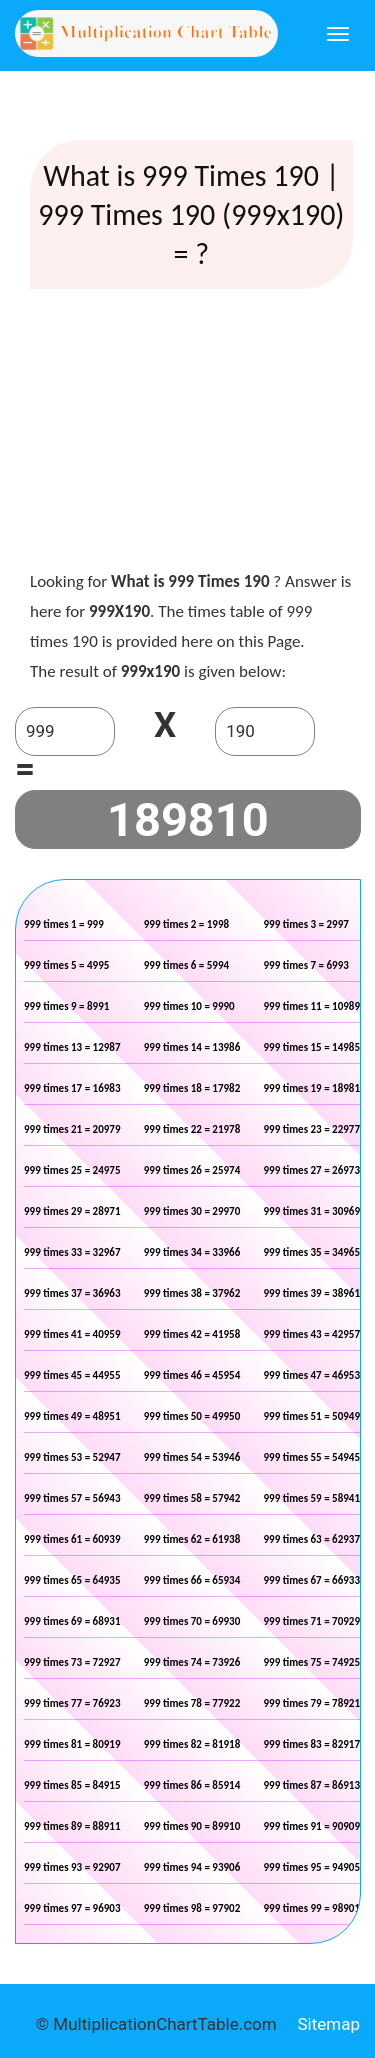 This screenshot has height=2058, width=375. I want to click on 999 times 31 = 30969, so click(312, 1211).